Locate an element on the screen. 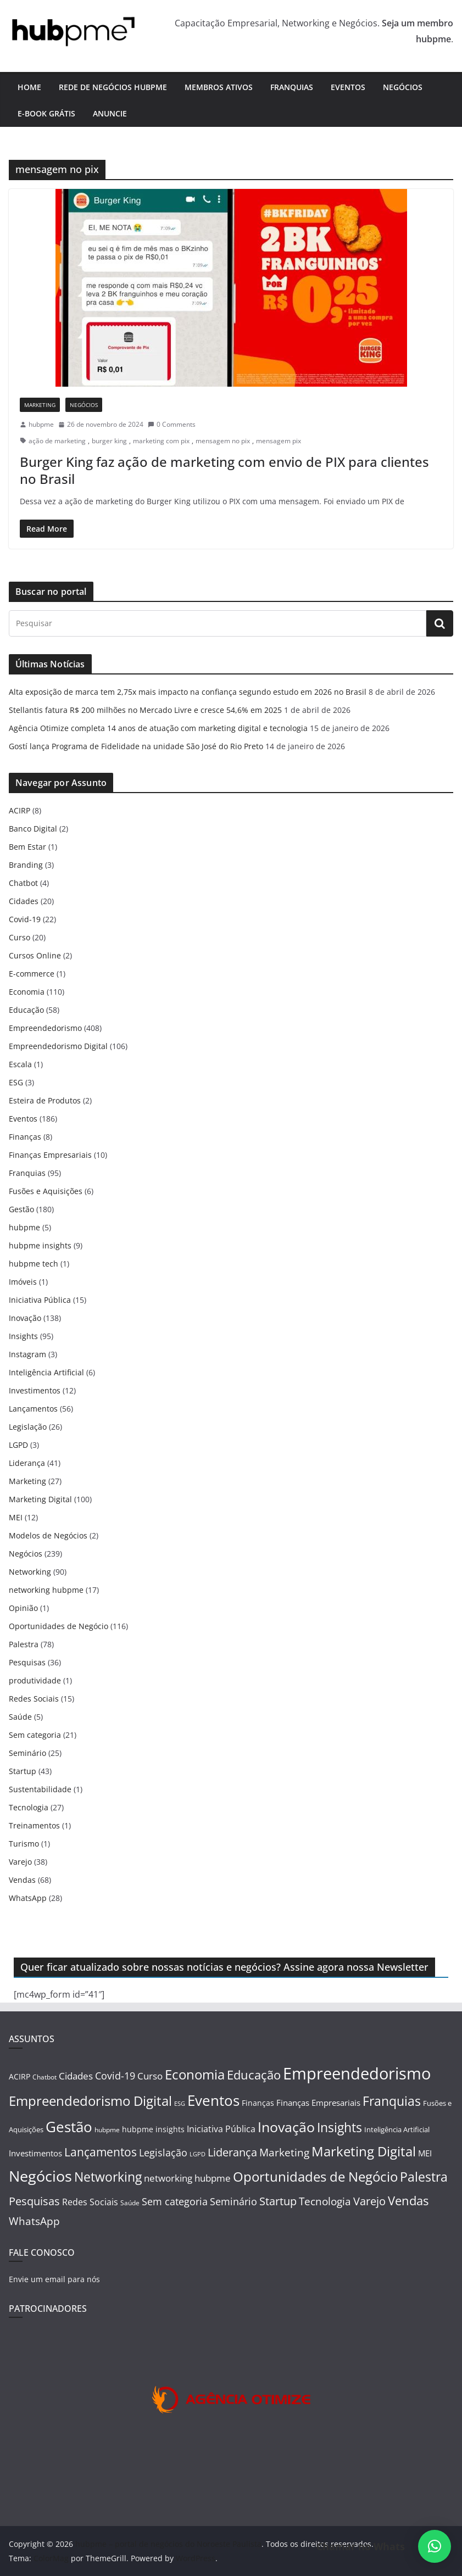  Escala is located at coordinates (20, 1064).